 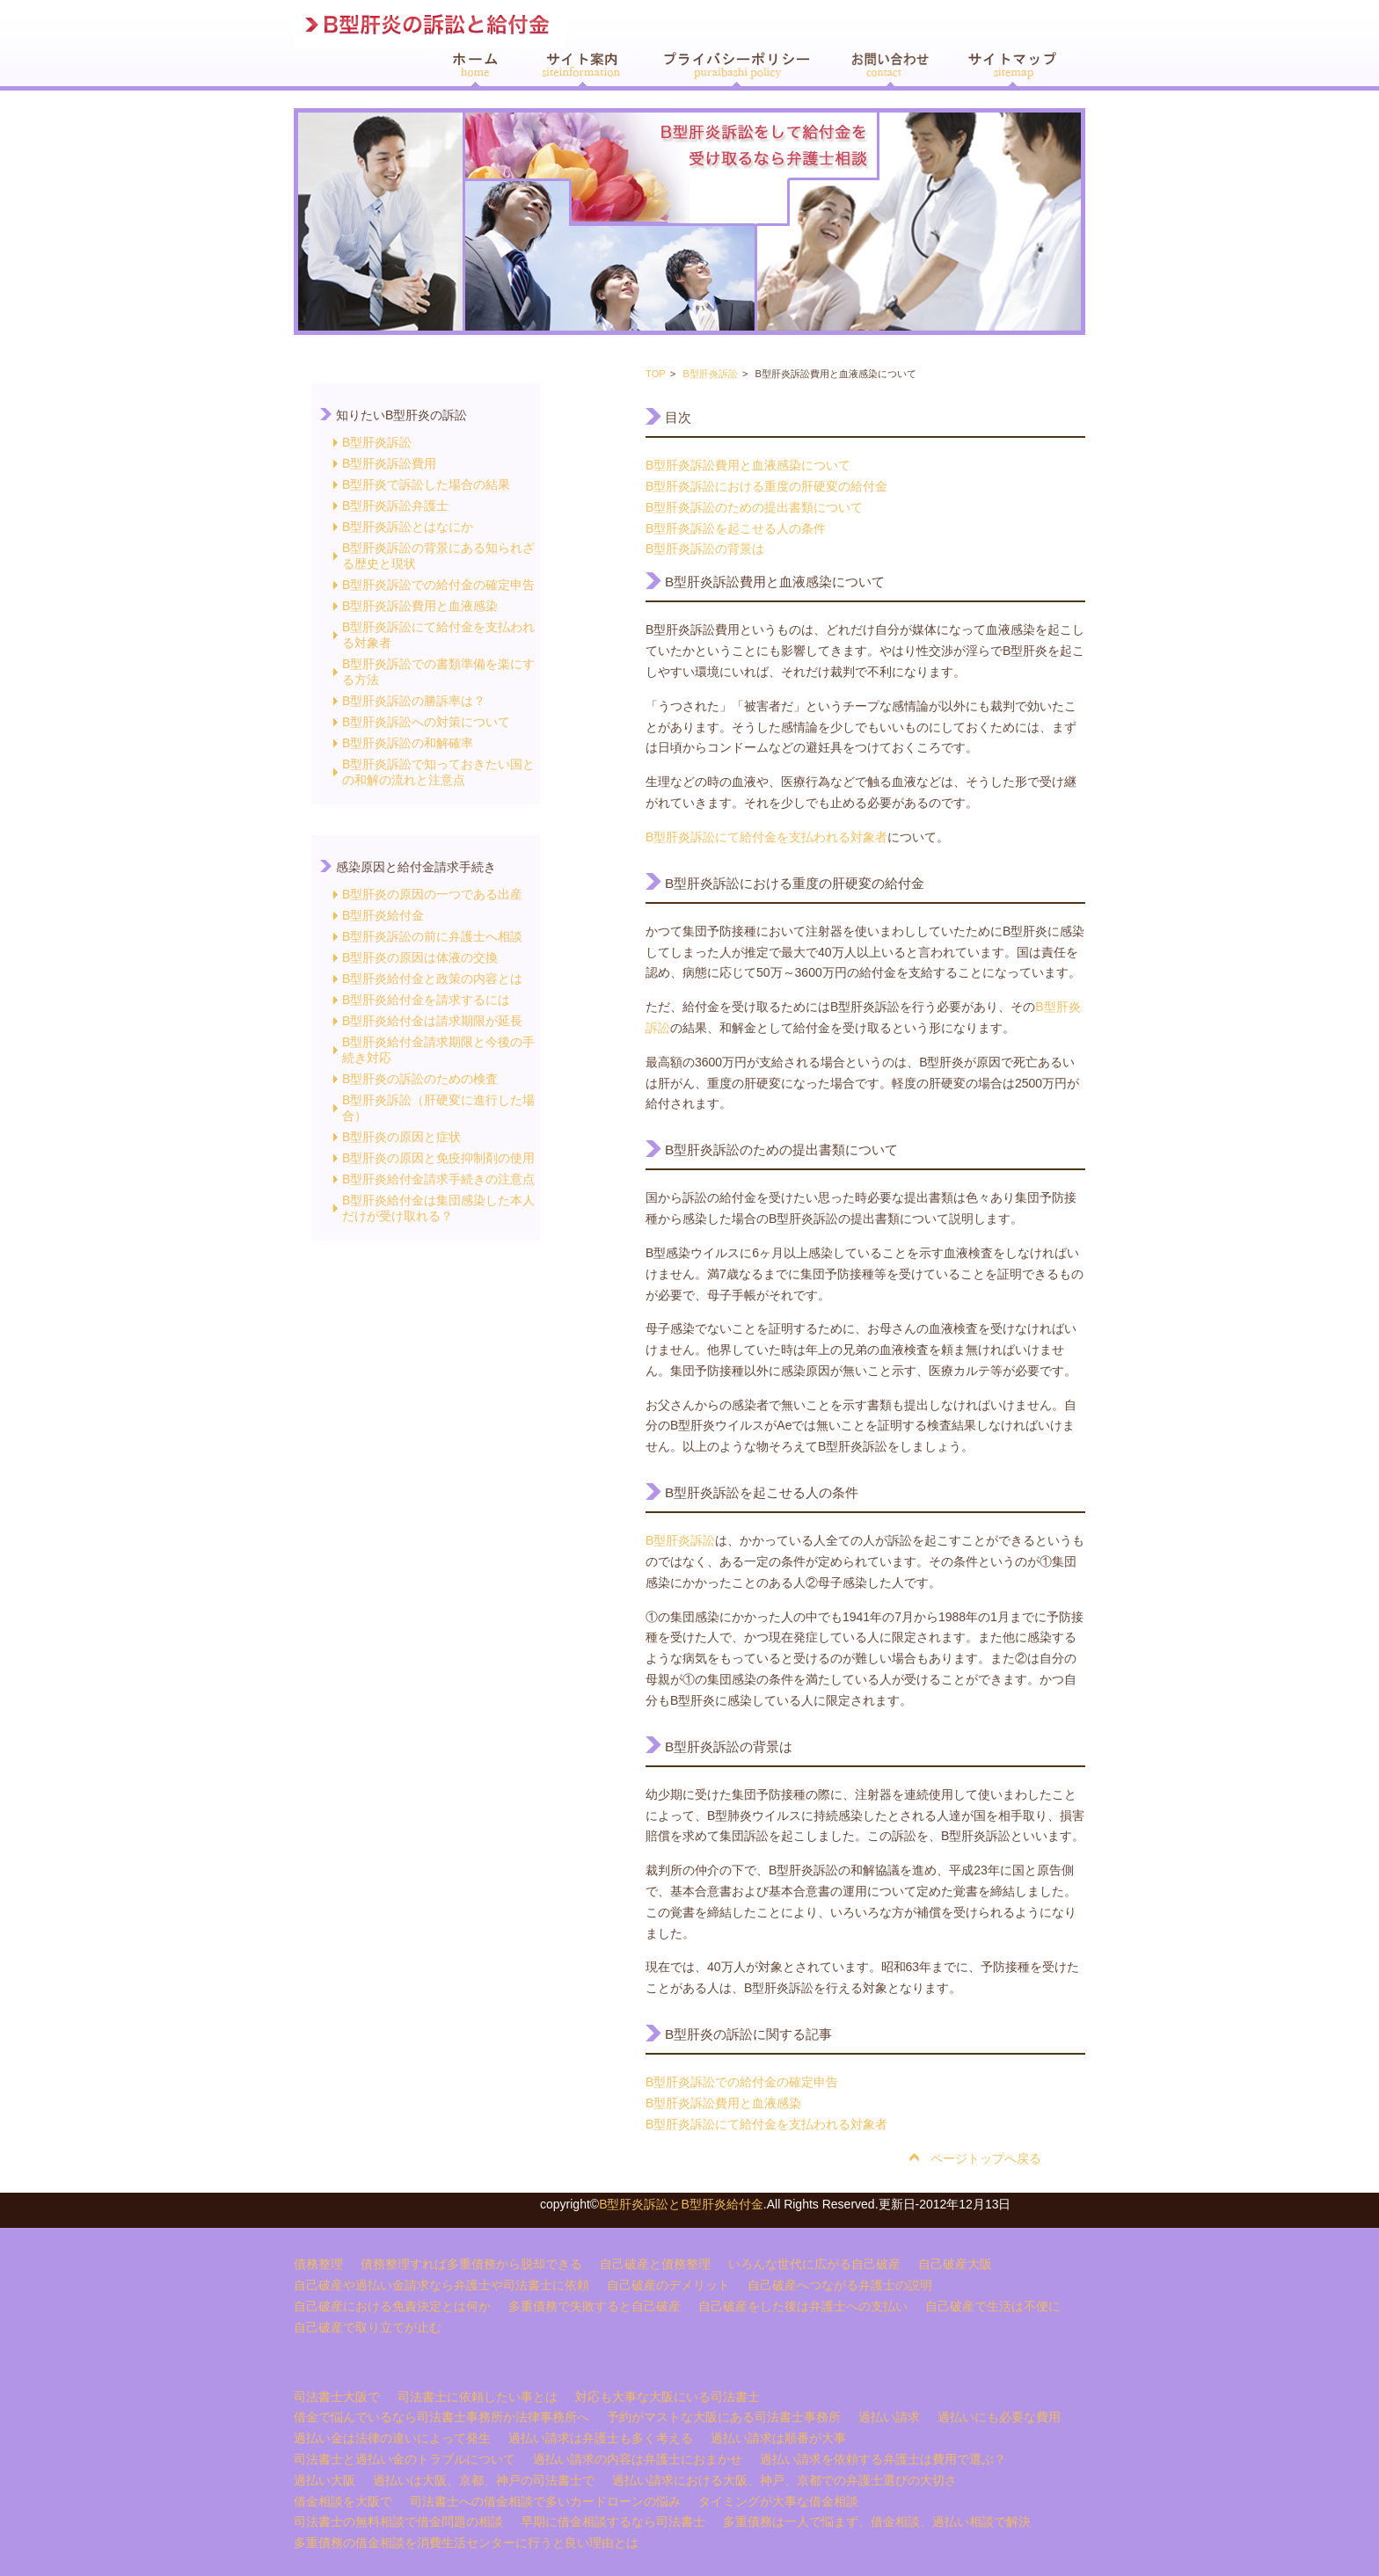 I want to click on 過払い請求の内容は弁護士におまかせ, so click(x=637, y=2459).